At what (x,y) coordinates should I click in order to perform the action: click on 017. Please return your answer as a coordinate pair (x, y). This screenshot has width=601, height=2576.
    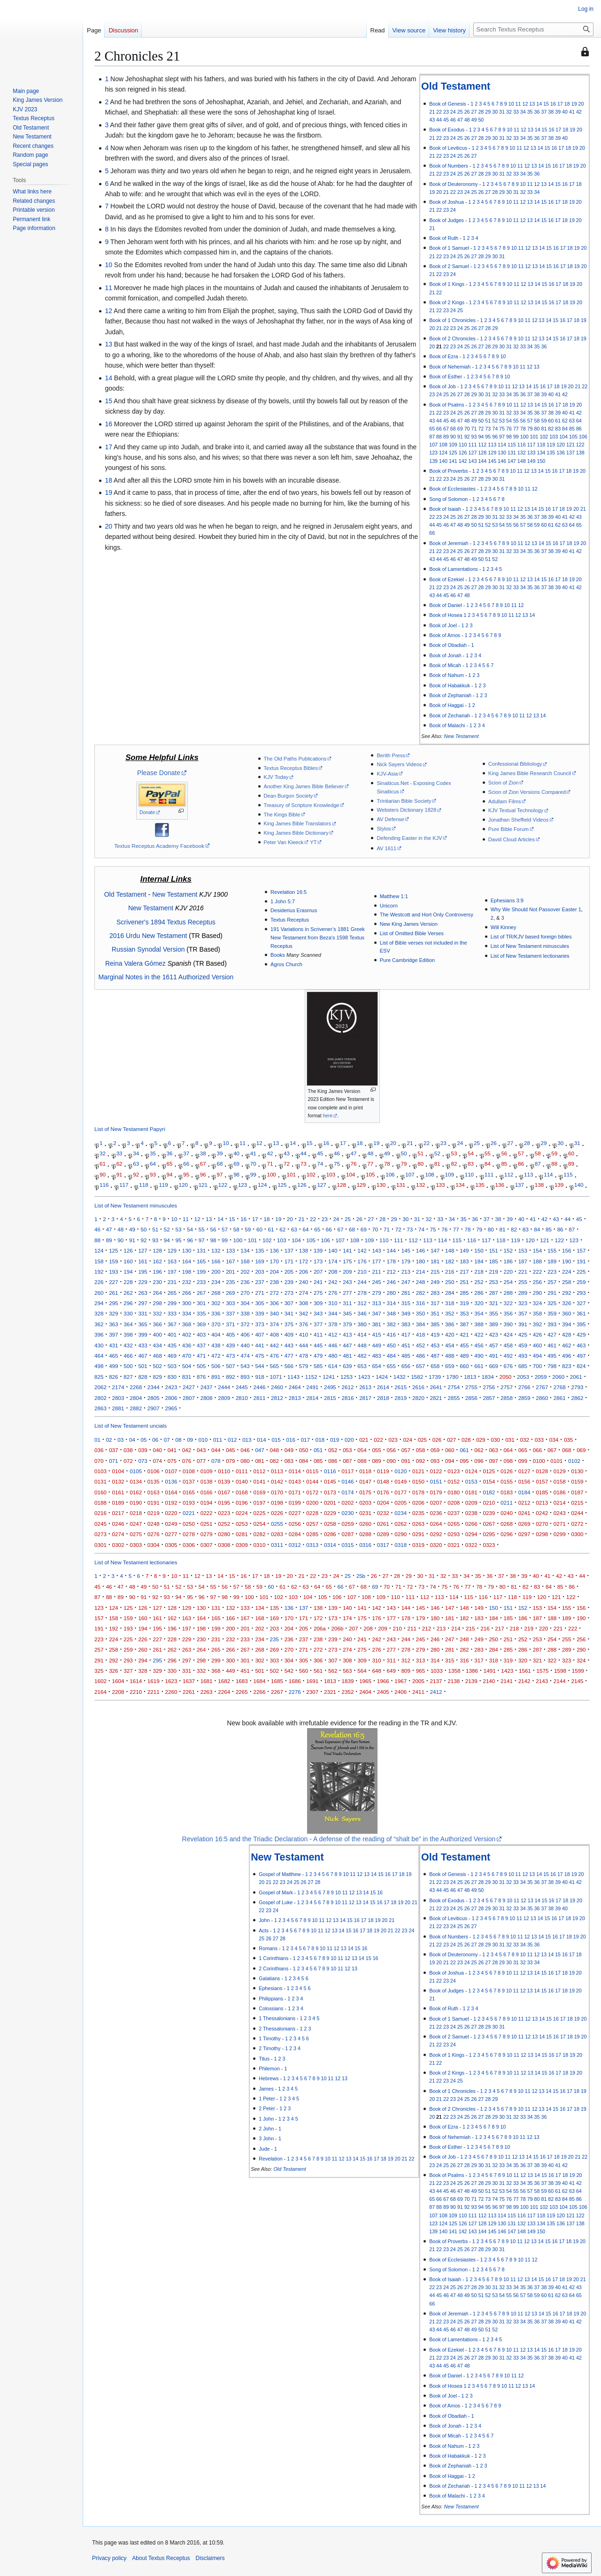
    Looking at the image, I should click on (305, 1440).